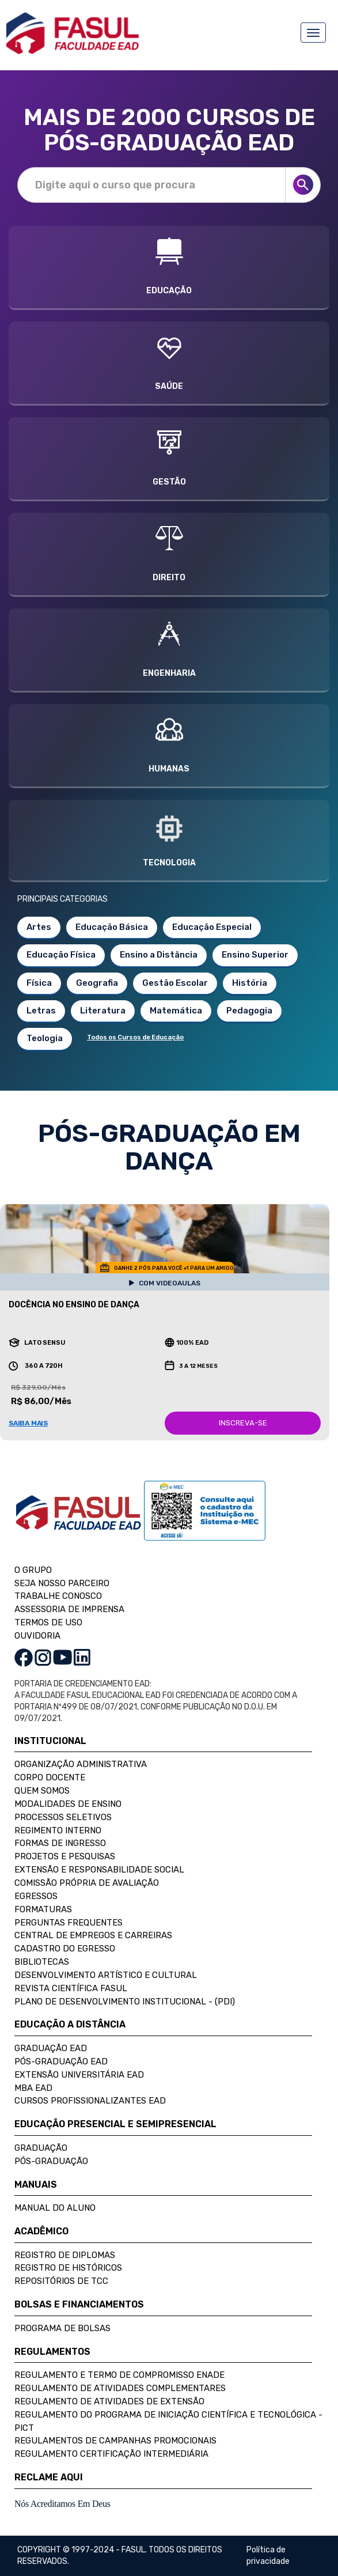 The height and width of the screenshot is (2576, 338). Describe the element at coordinates (64, 1856) in the screenshot. I see `Projetos e Pesquisas` at that location.